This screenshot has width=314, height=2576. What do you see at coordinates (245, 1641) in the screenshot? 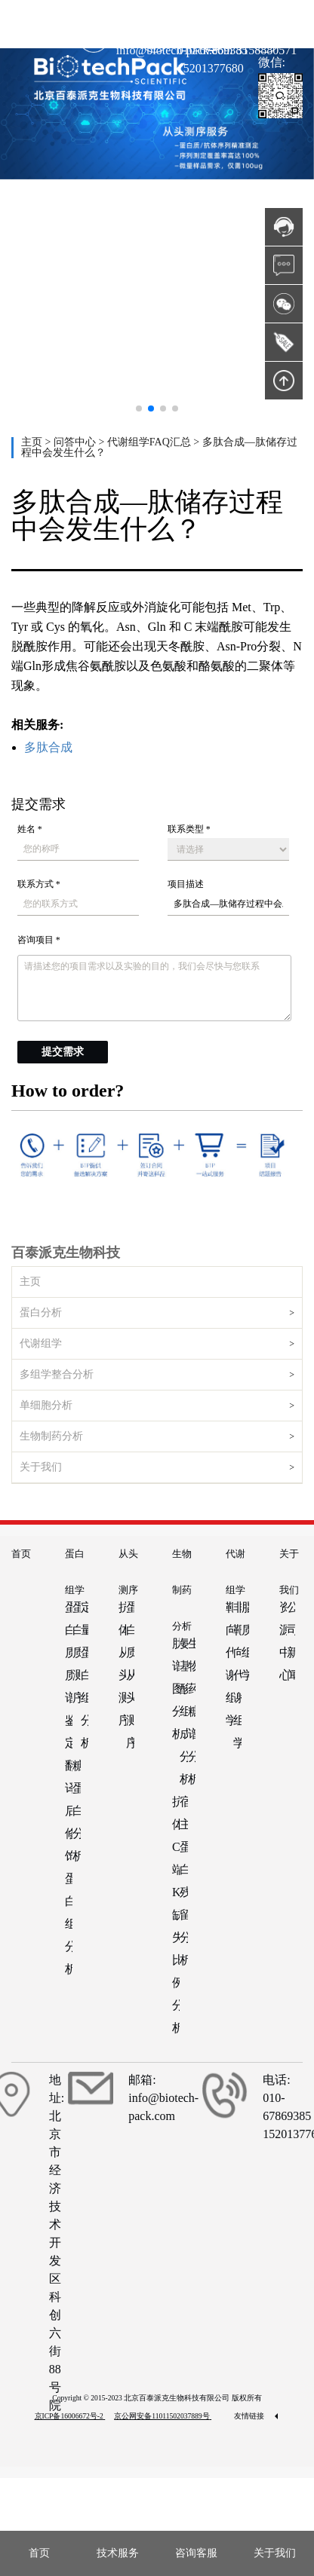
I see `脂质组学` at bounding box center [245, 1641].